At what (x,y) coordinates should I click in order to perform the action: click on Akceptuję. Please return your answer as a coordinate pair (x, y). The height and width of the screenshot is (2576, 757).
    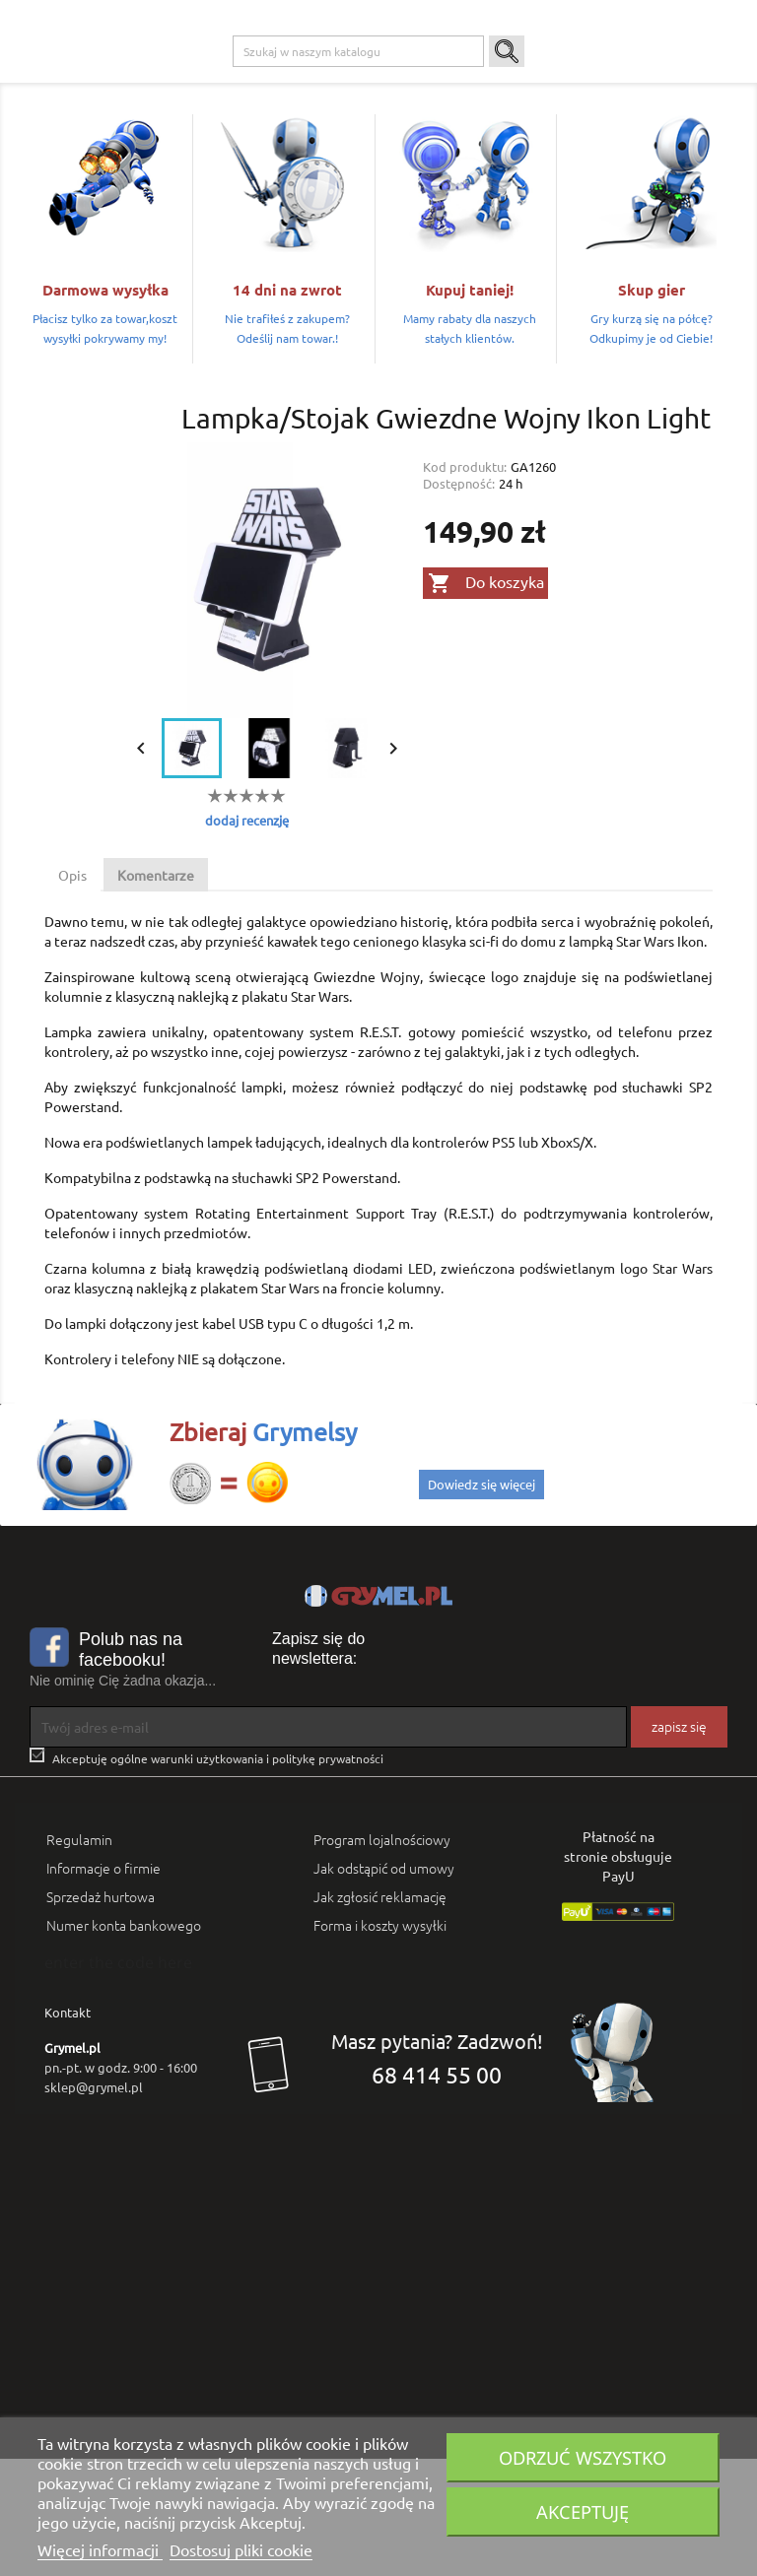
    Looking at the image, I should click on (582, 2511).